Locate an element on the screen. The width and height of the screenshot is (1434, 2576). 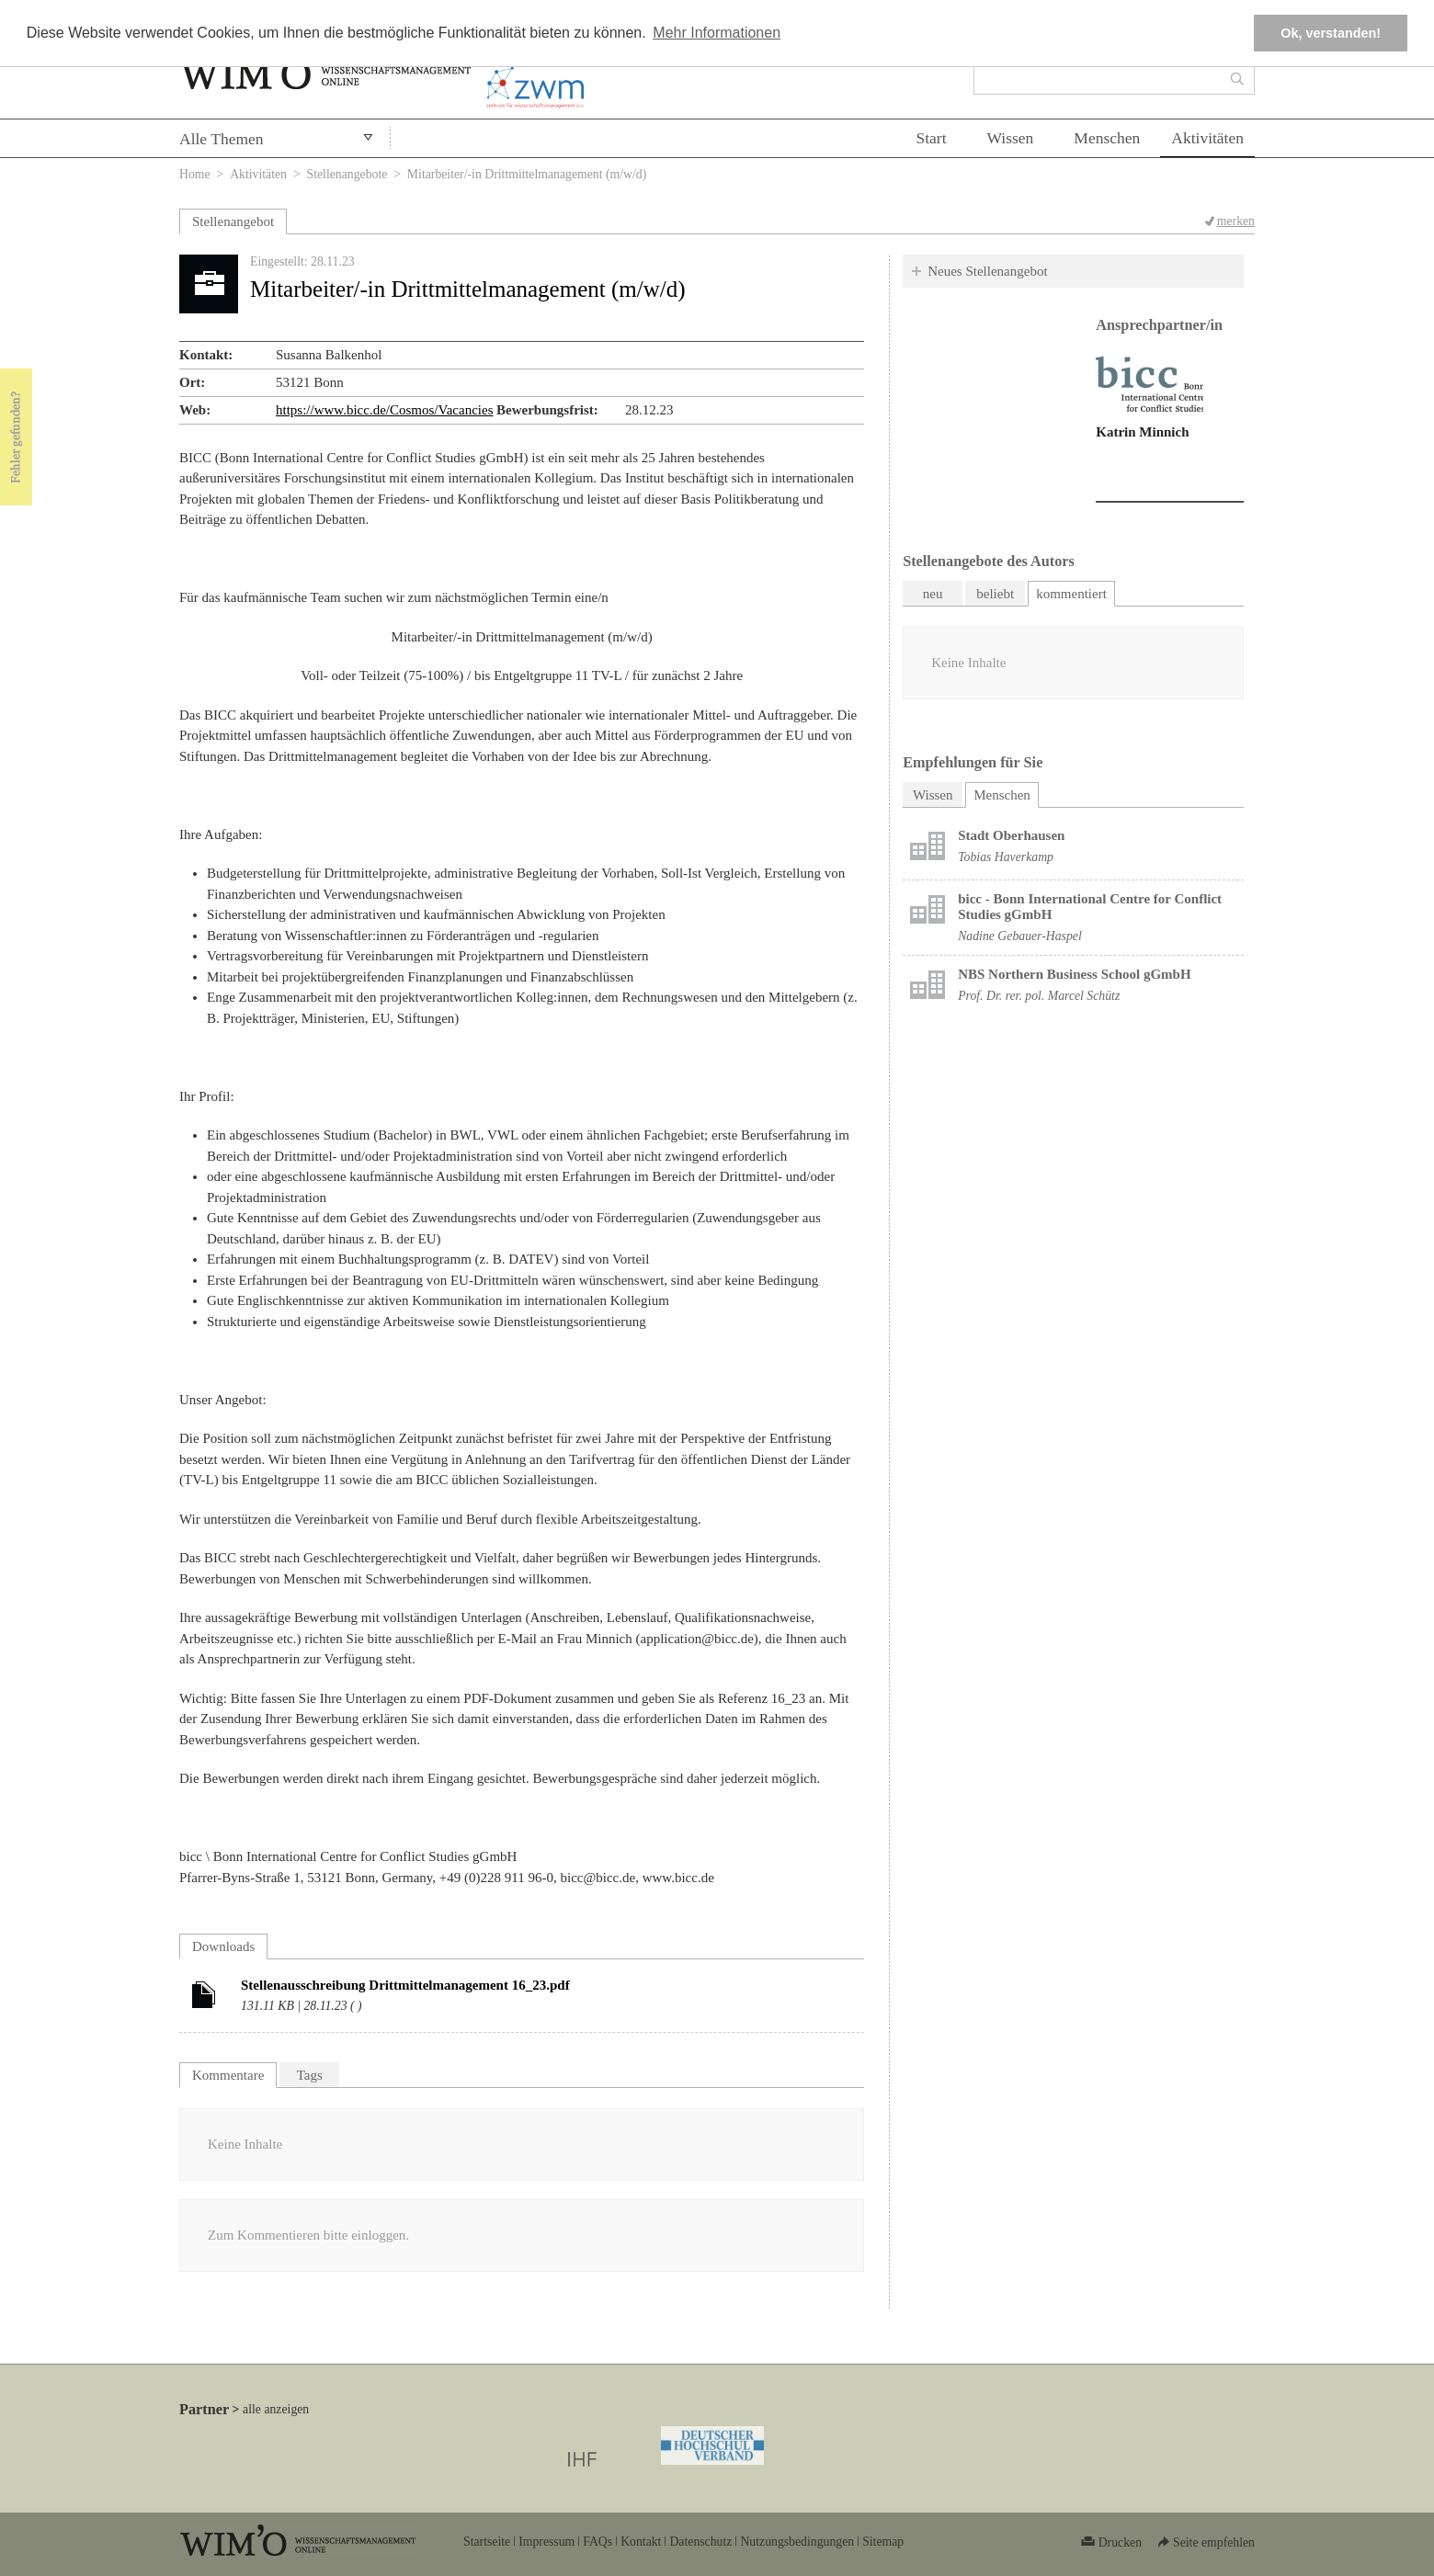
Prof. Dr. rer. pol. Marcel Schütz is located at coordinates (1039, 996).